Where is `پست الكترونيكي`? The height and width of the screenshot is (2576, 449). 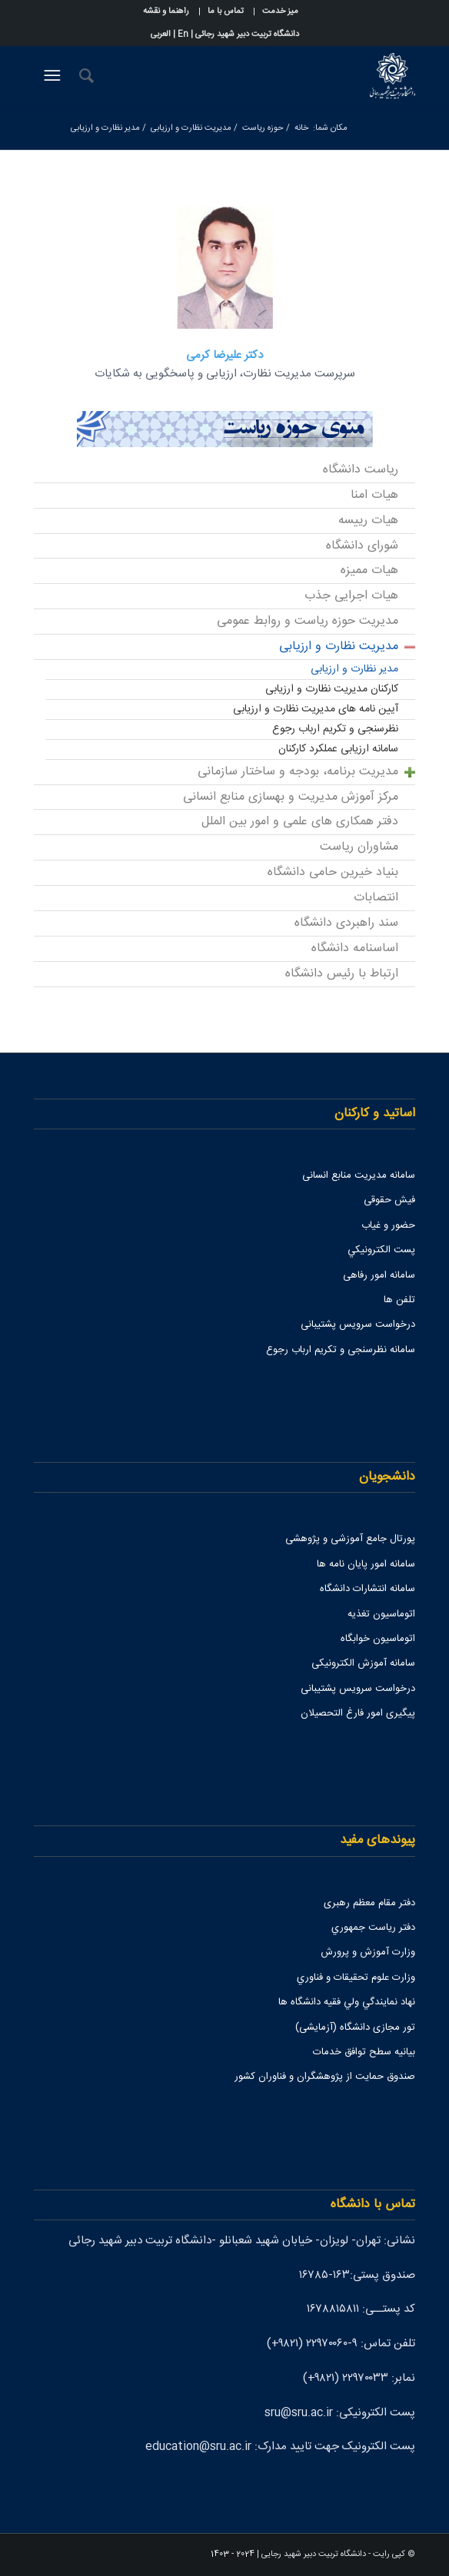 پست الكترونيكي is located at coordinates (381, 1250).